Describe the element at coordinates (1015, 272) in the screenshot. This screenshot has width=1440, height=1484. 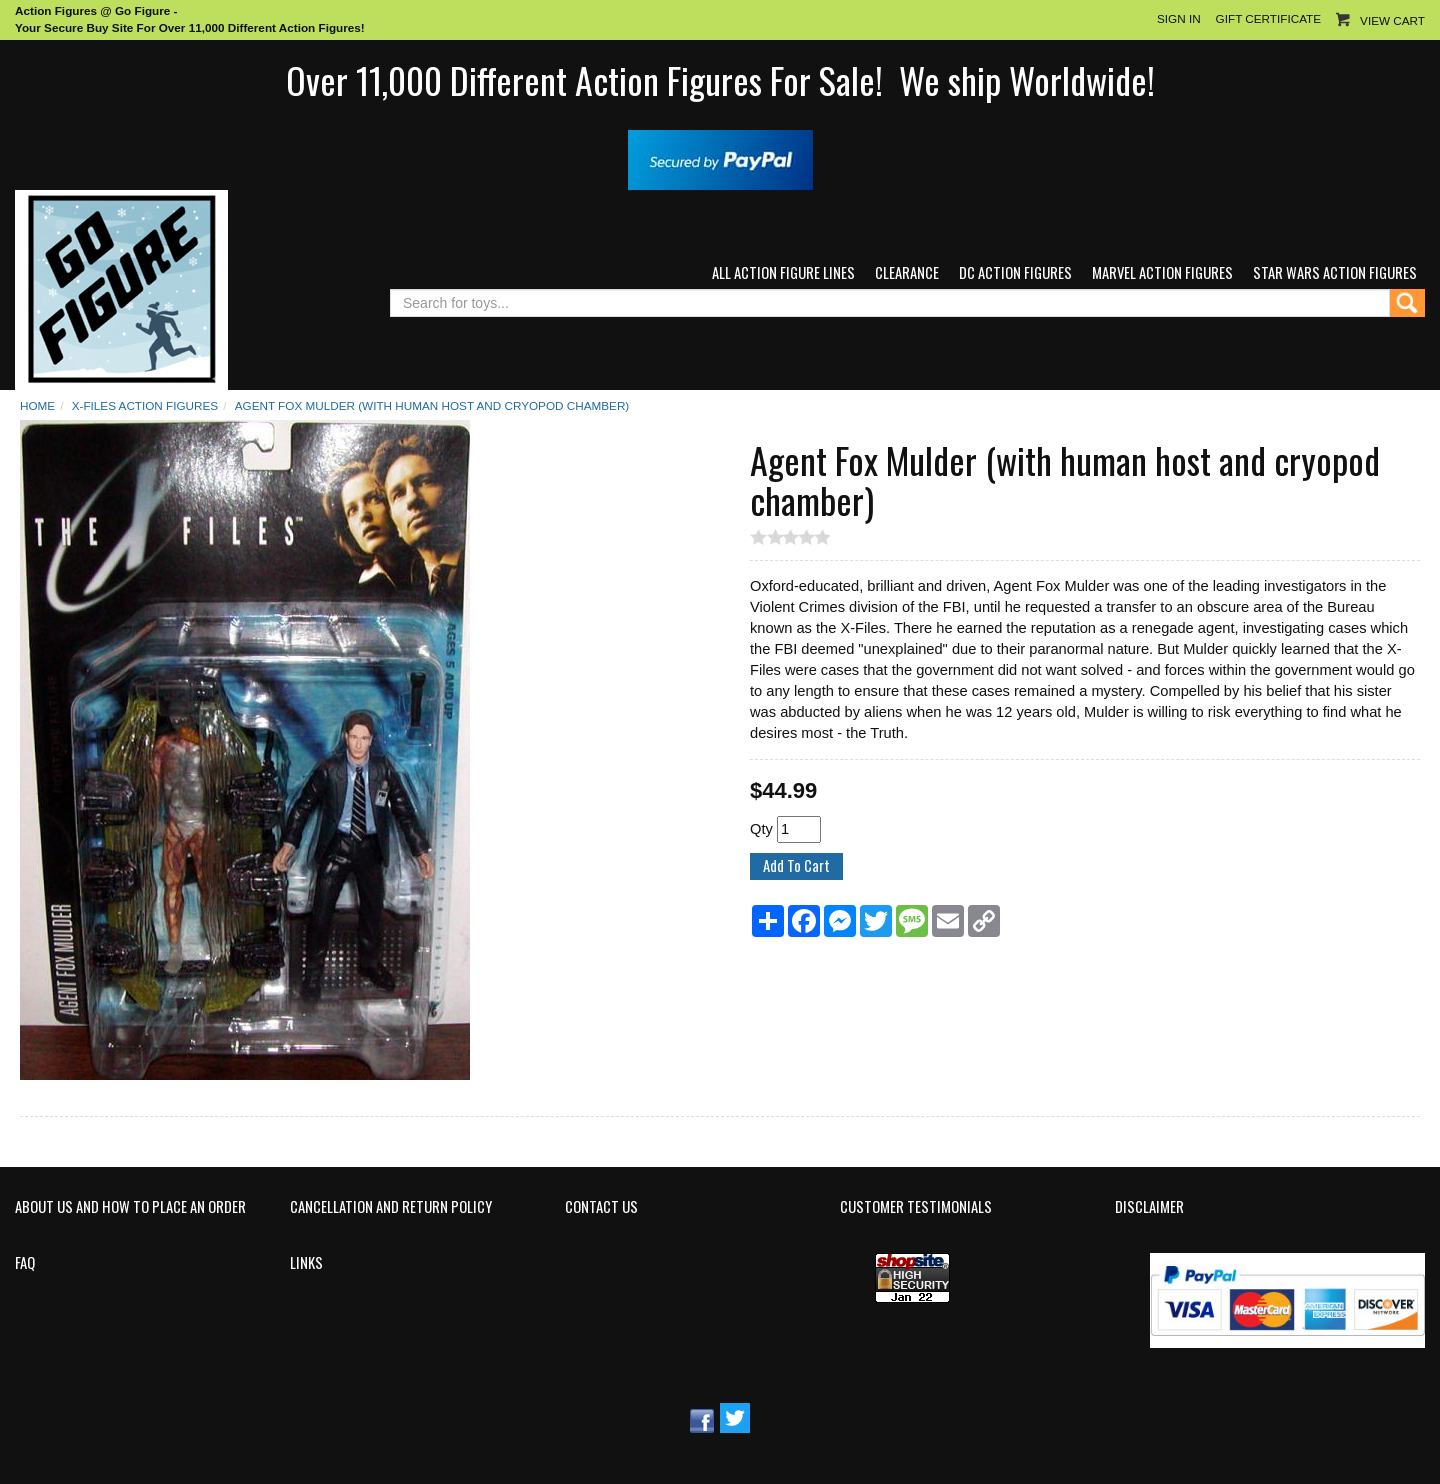
I see `DC Action Figures` at that location.